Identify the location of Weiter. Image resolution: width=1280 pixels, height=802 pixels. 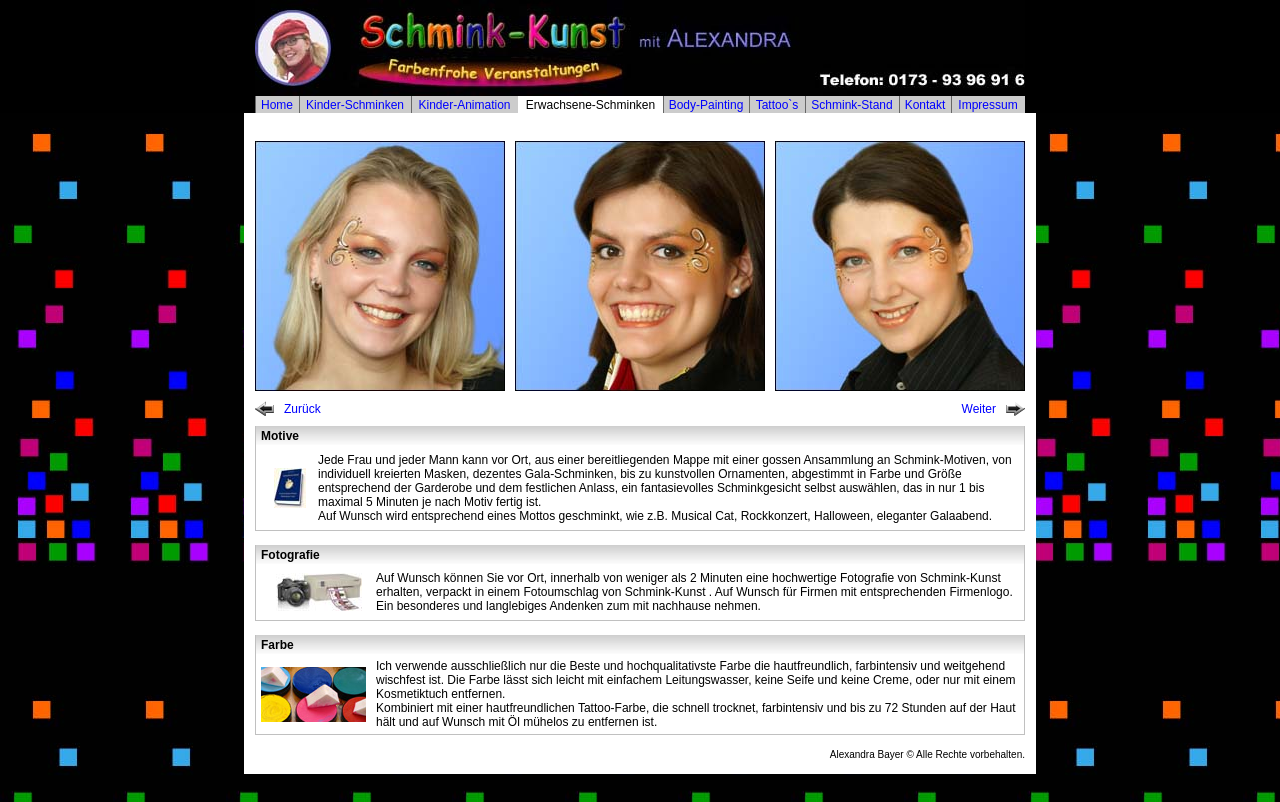
(979, 409).